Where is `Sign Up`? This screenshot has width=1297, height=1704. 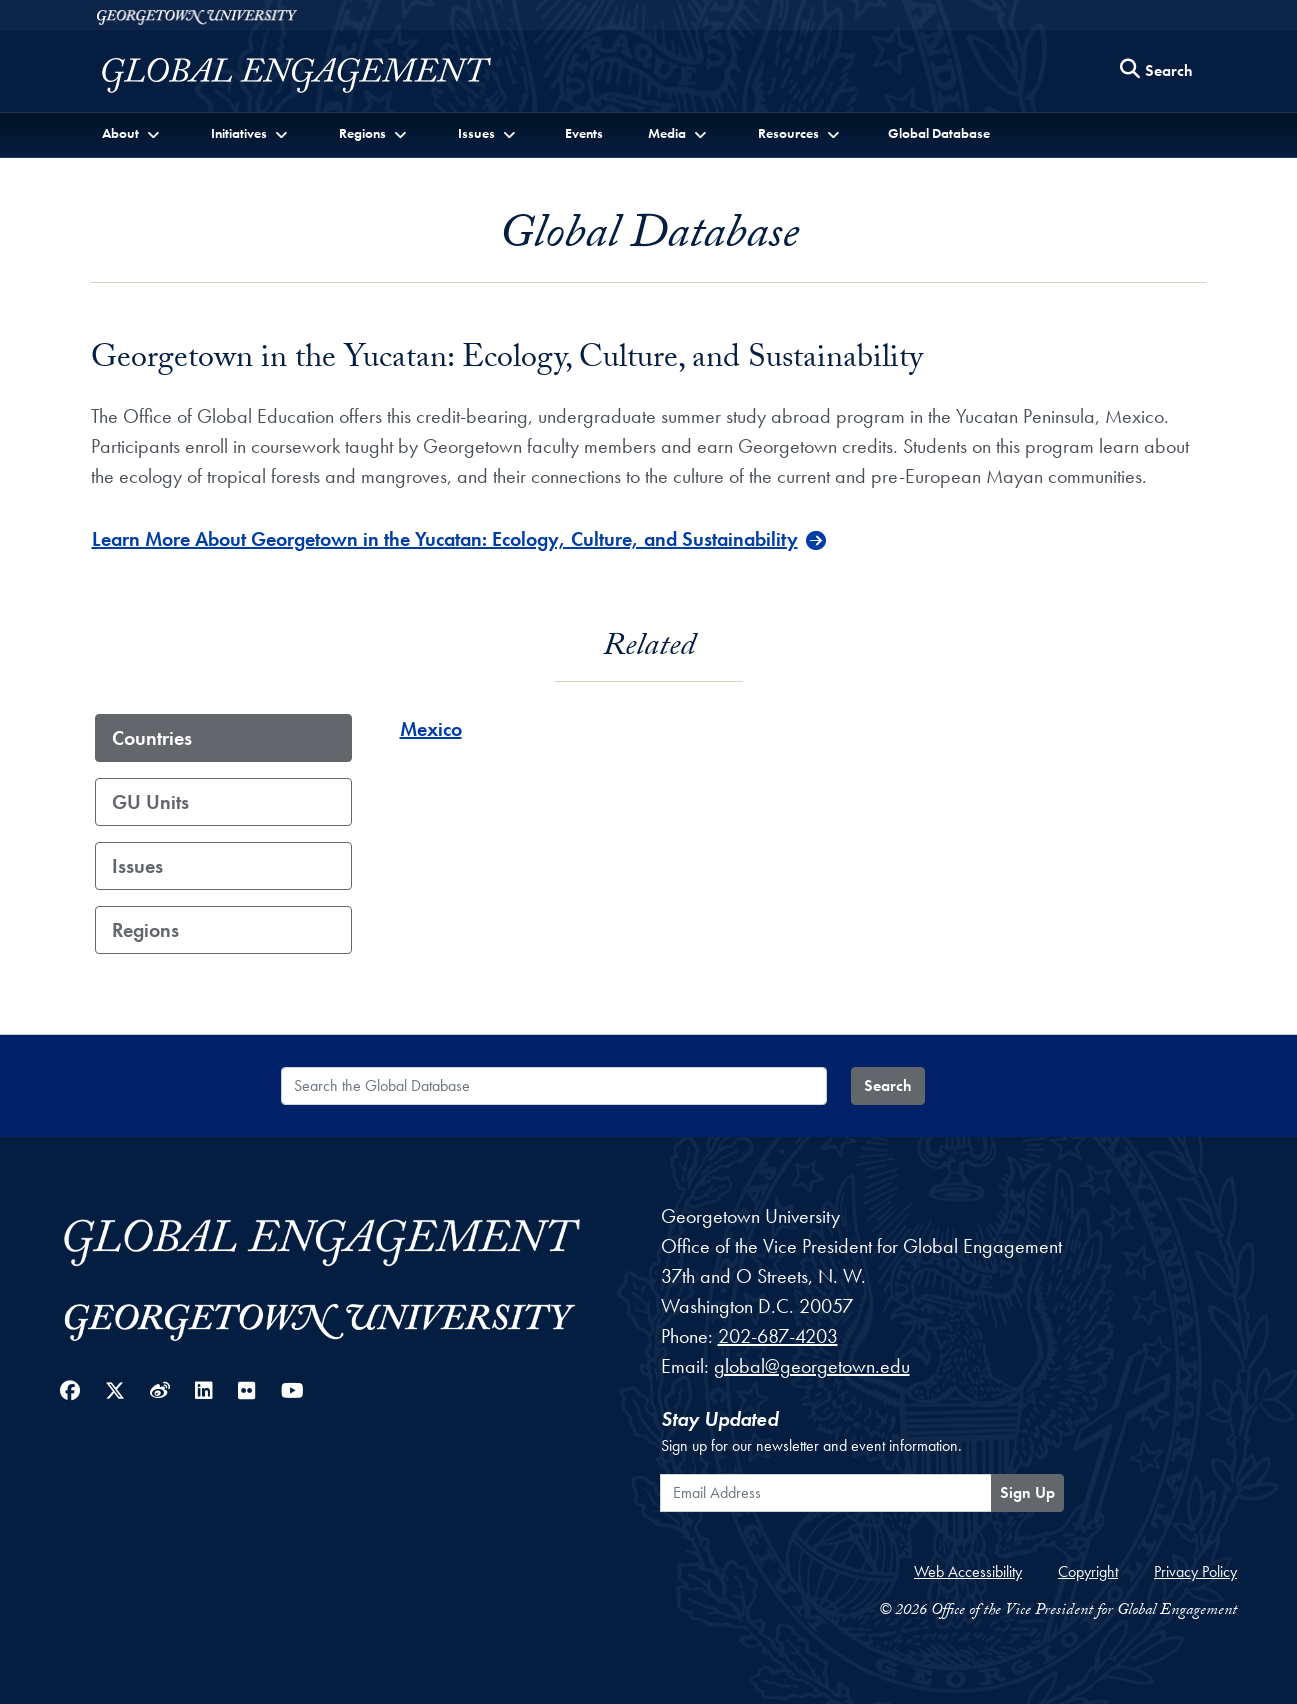
Sign Up is located at coordinates (1027, 1492).